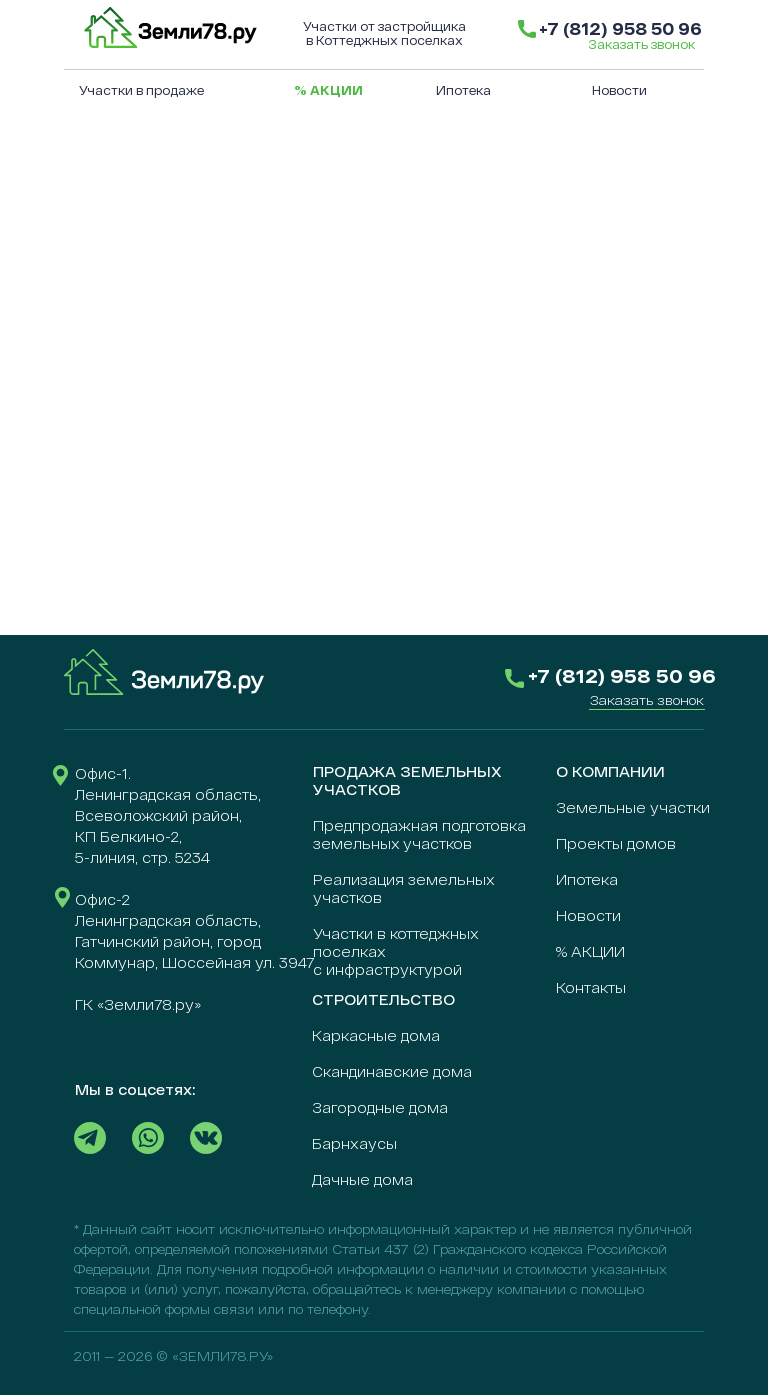  I want to click on Земельные участки, so click(633, 807).